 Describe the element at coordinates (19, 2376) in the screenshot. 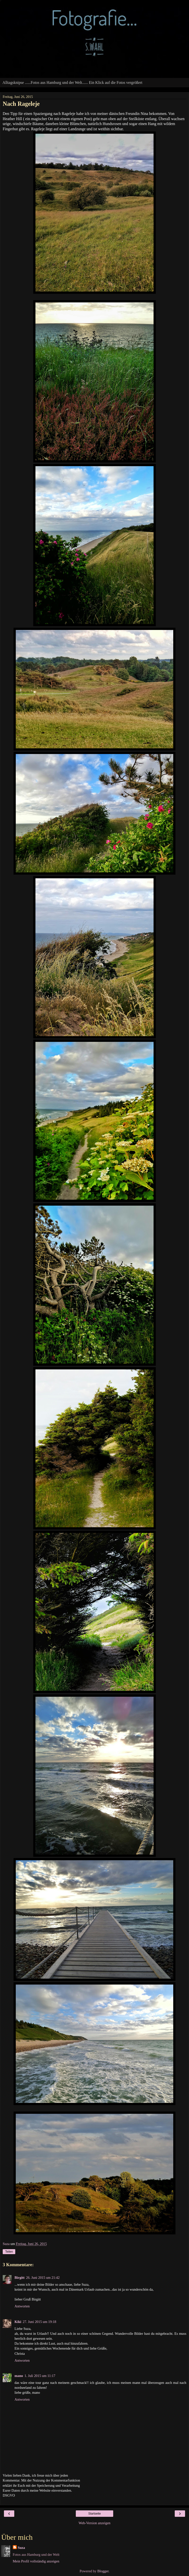

I see `mano` at that location.